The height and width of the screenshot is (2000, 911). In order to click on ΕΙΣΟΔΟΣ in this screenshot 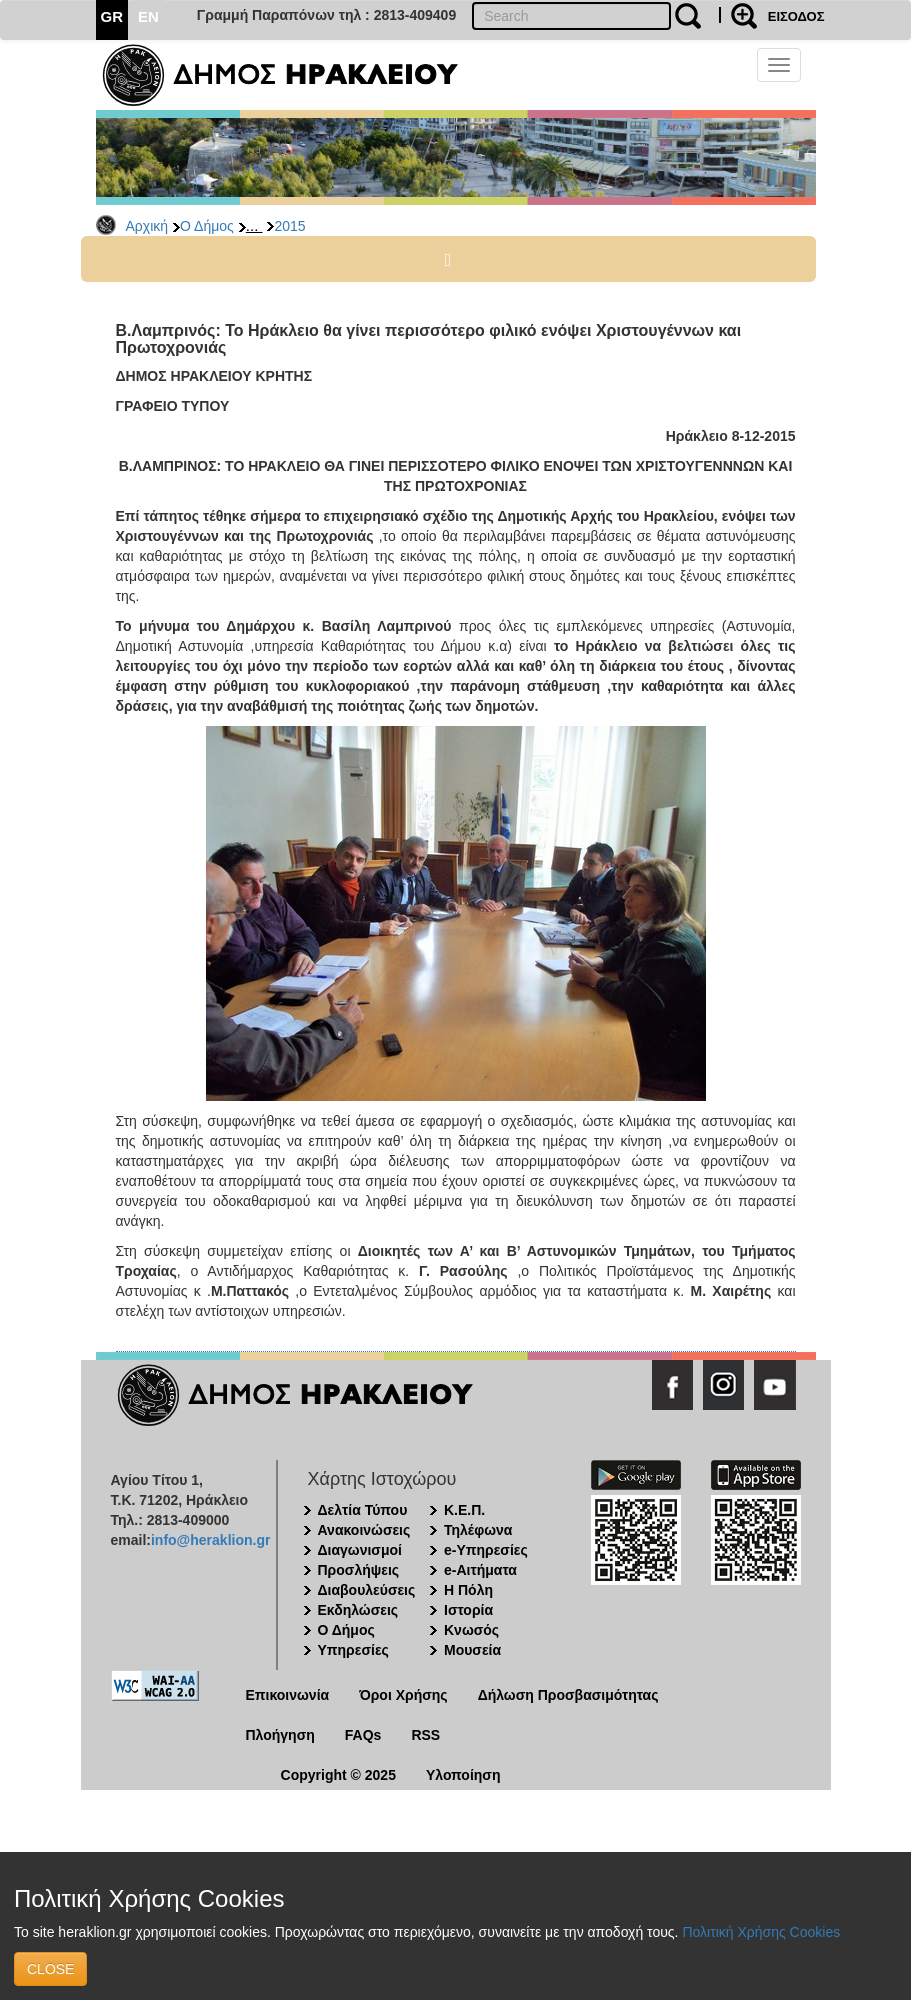, I will do `click(796, 16)`.